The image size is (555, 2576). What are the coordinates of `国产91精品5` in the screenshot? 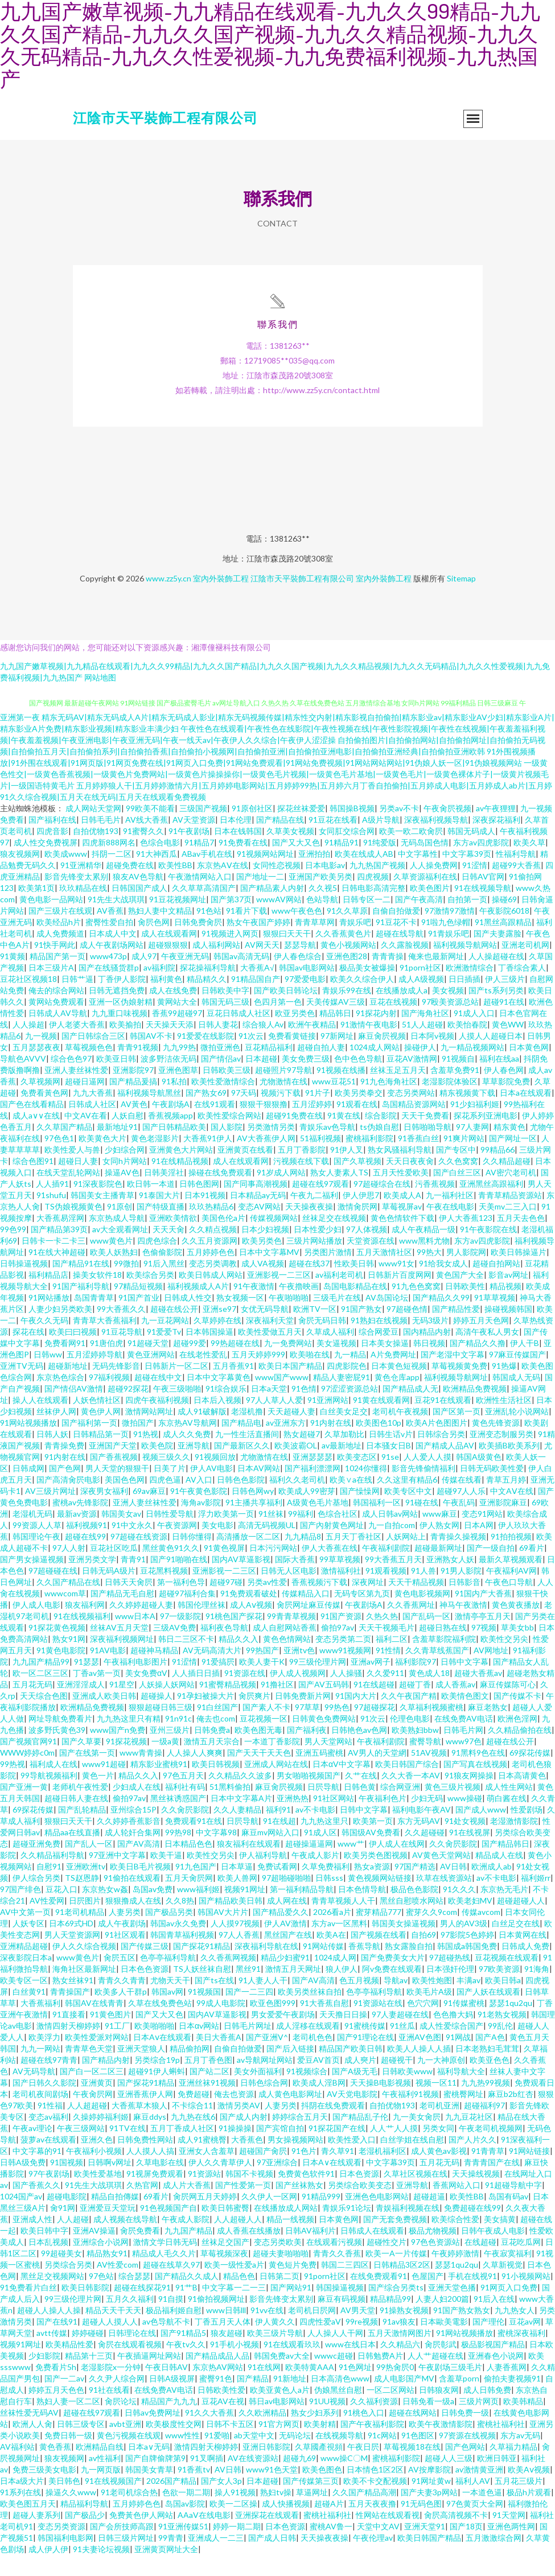 It's located at (183, 2354).